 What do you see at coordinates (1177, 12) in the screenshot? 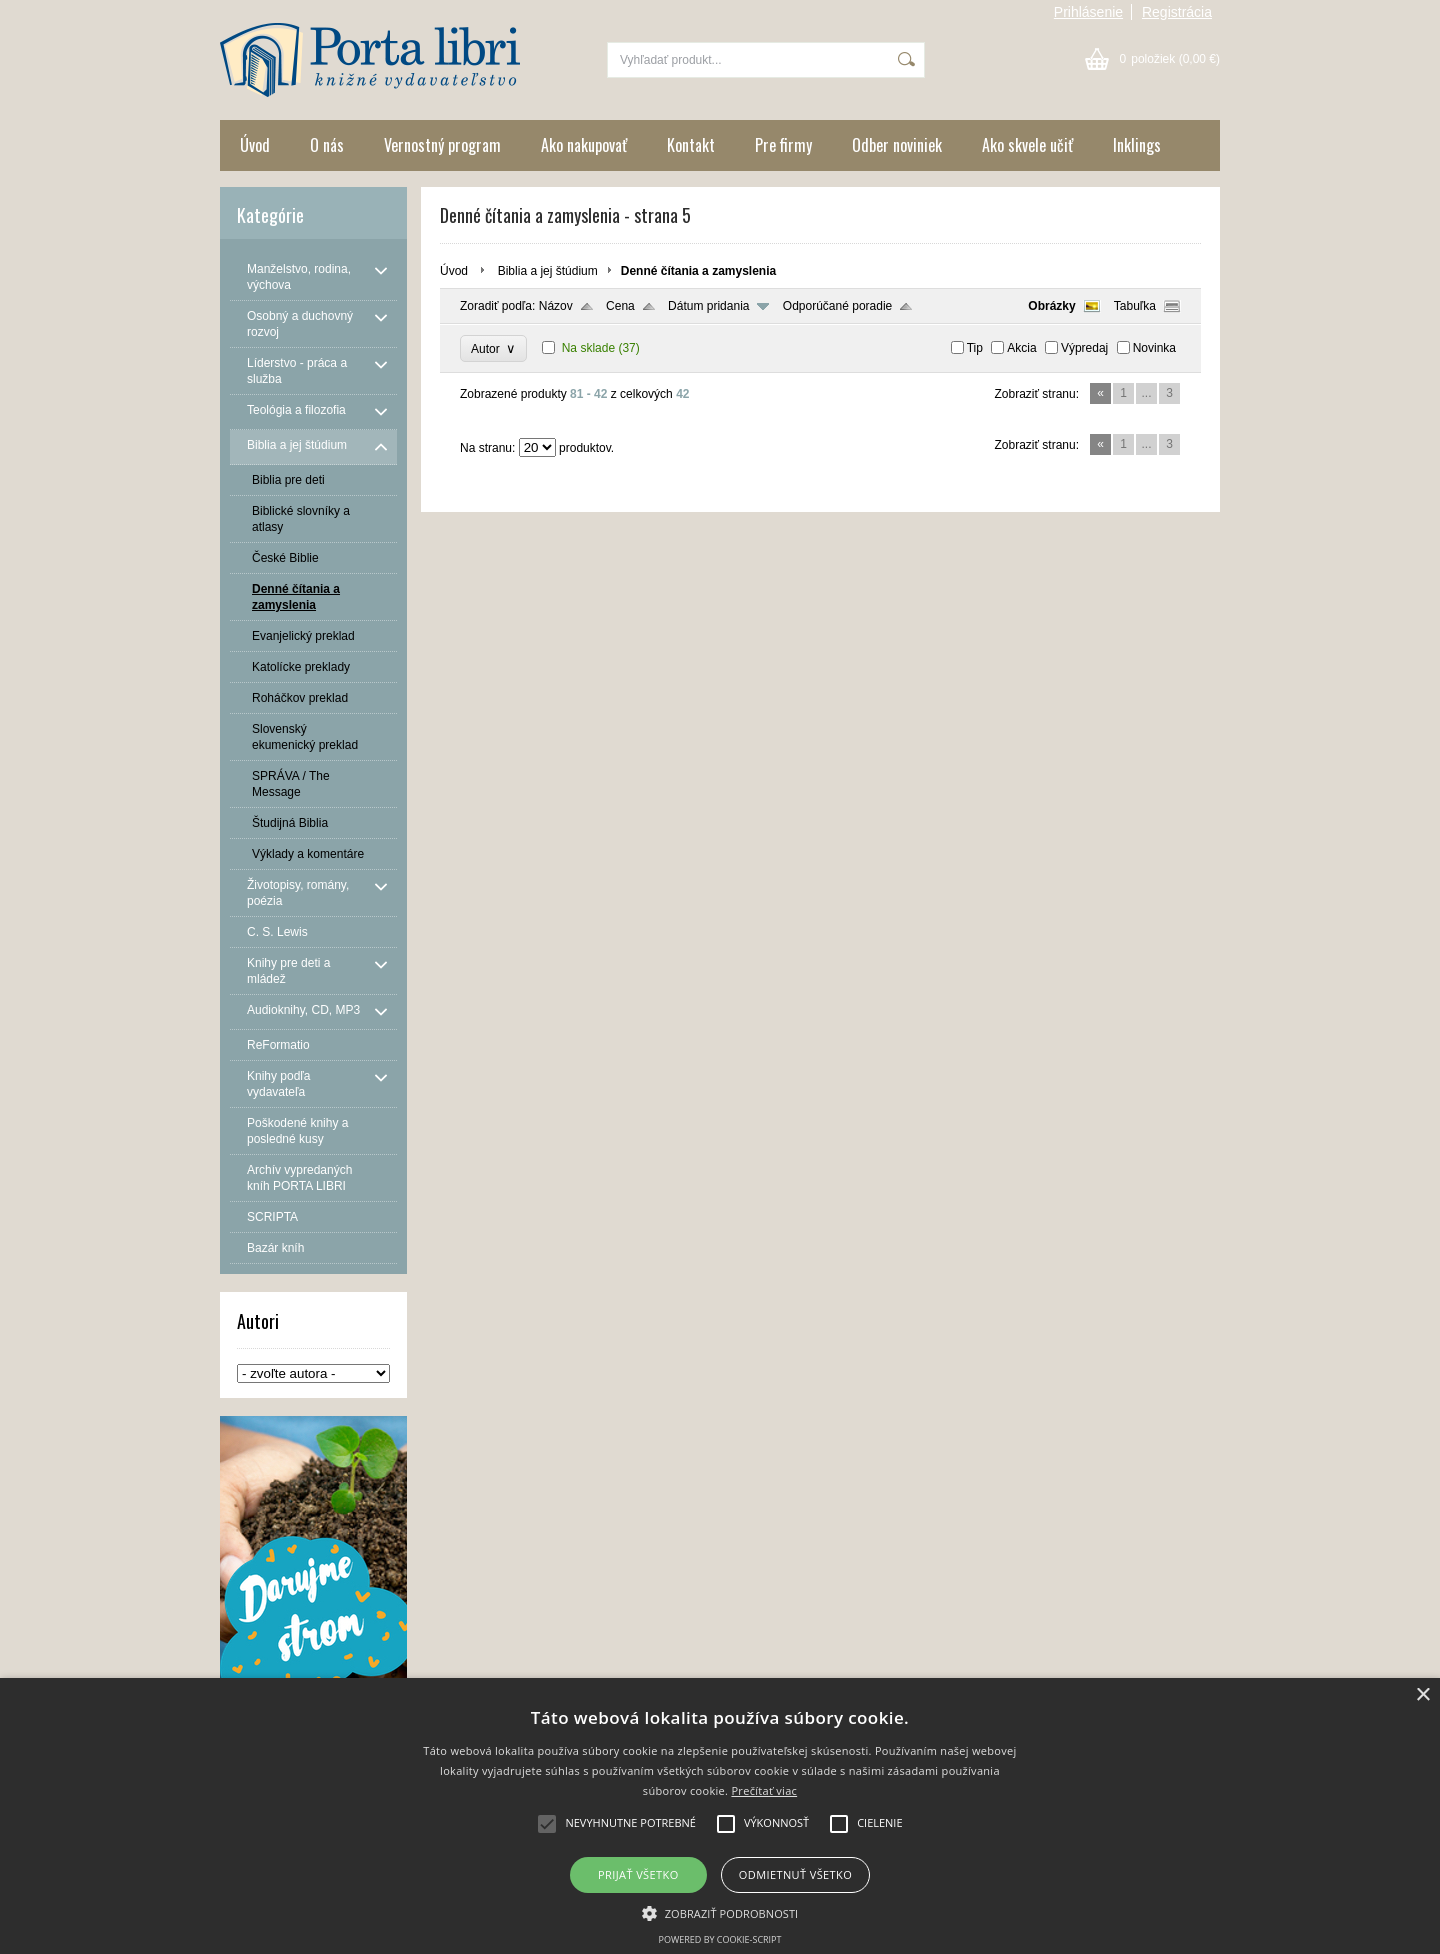
I see `Registrácia` at bounding box center [1177, 12].